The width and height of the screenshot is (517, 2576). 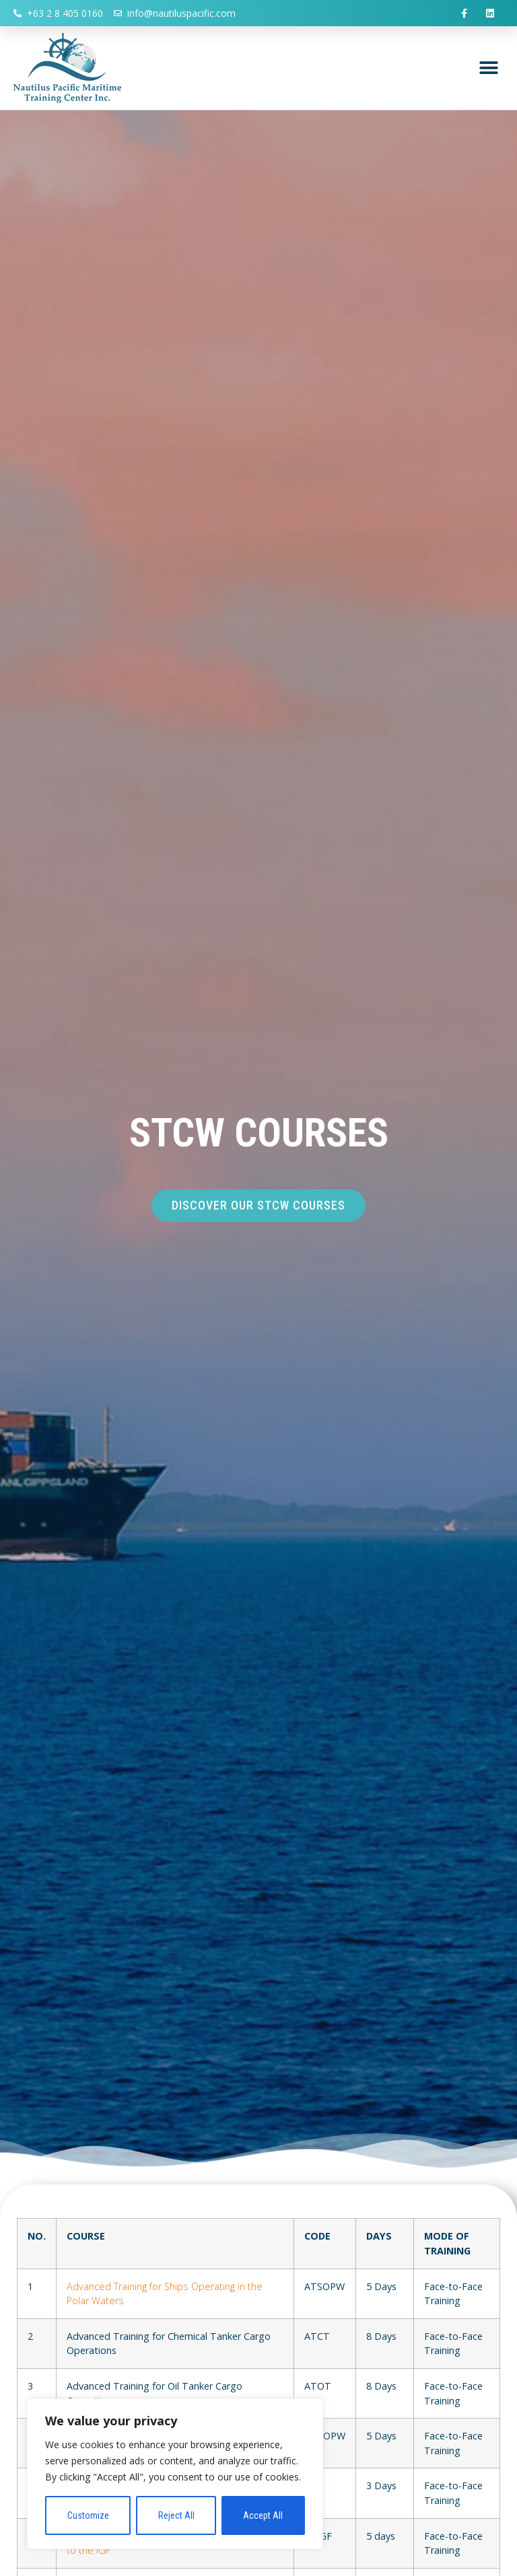 I want to click on Customize, so click(x=88, y=2515).